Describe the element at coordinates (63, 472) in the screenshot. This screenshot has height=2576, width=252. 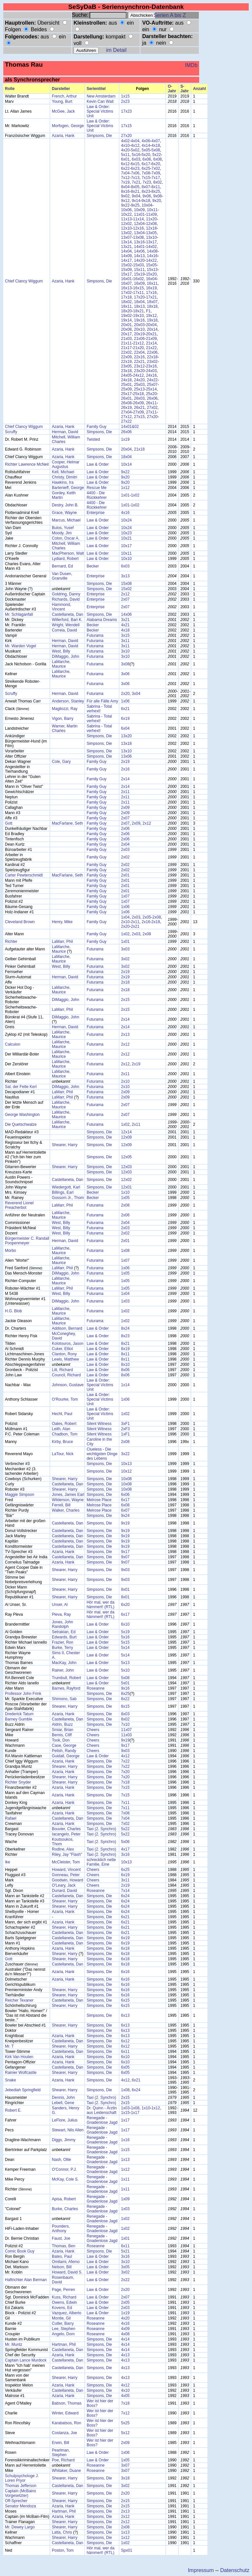
I see `Kell, Michael` at that location.